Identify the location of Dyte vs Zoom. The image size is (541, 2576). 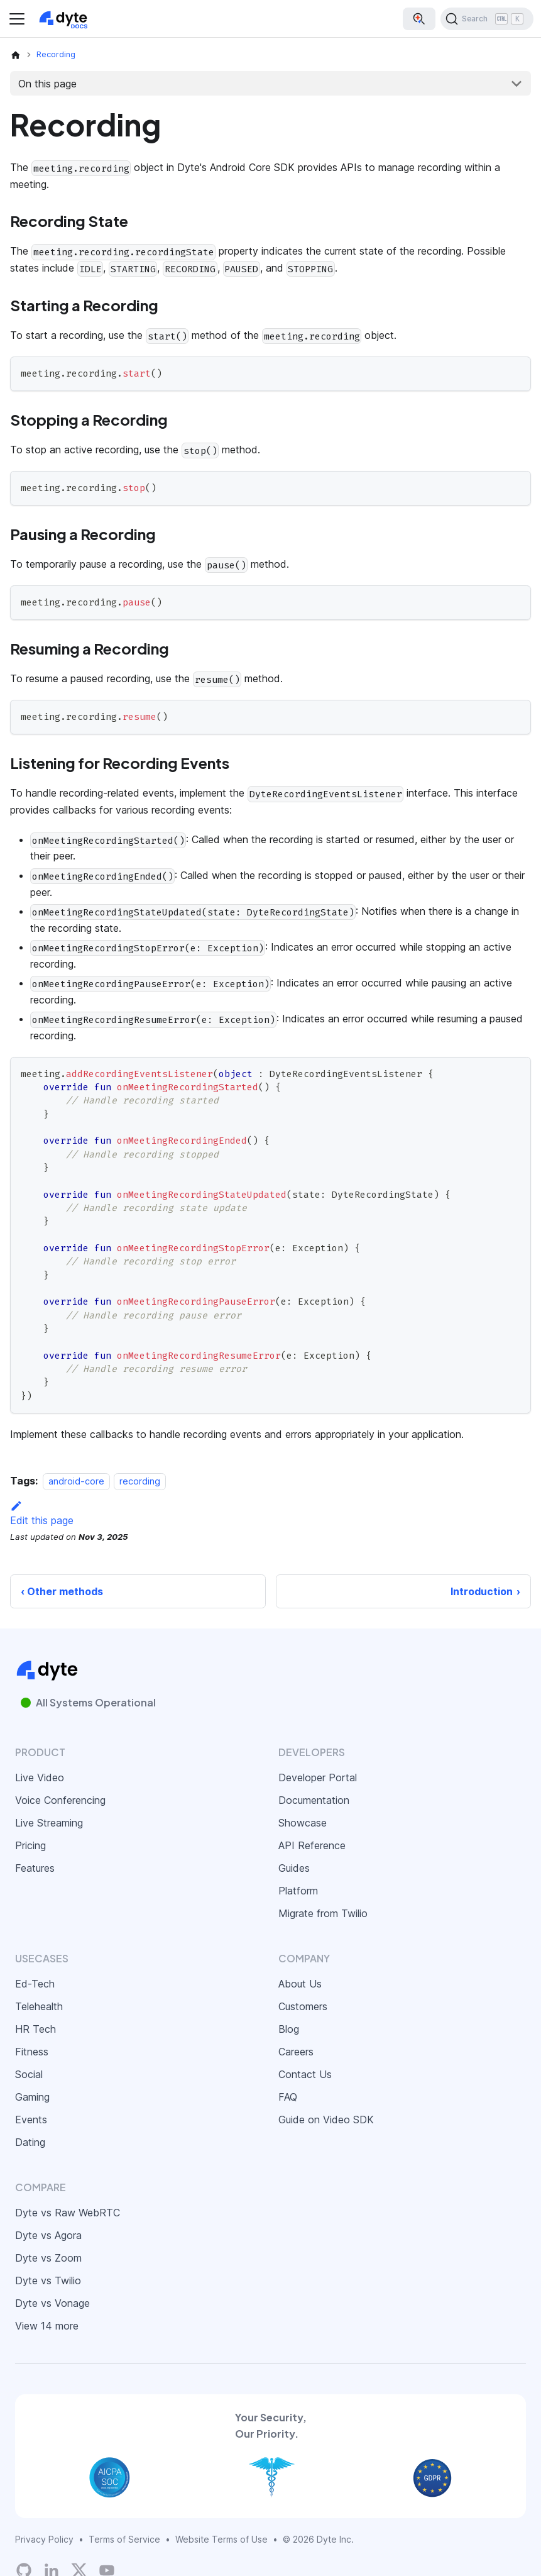
(48, 2258).